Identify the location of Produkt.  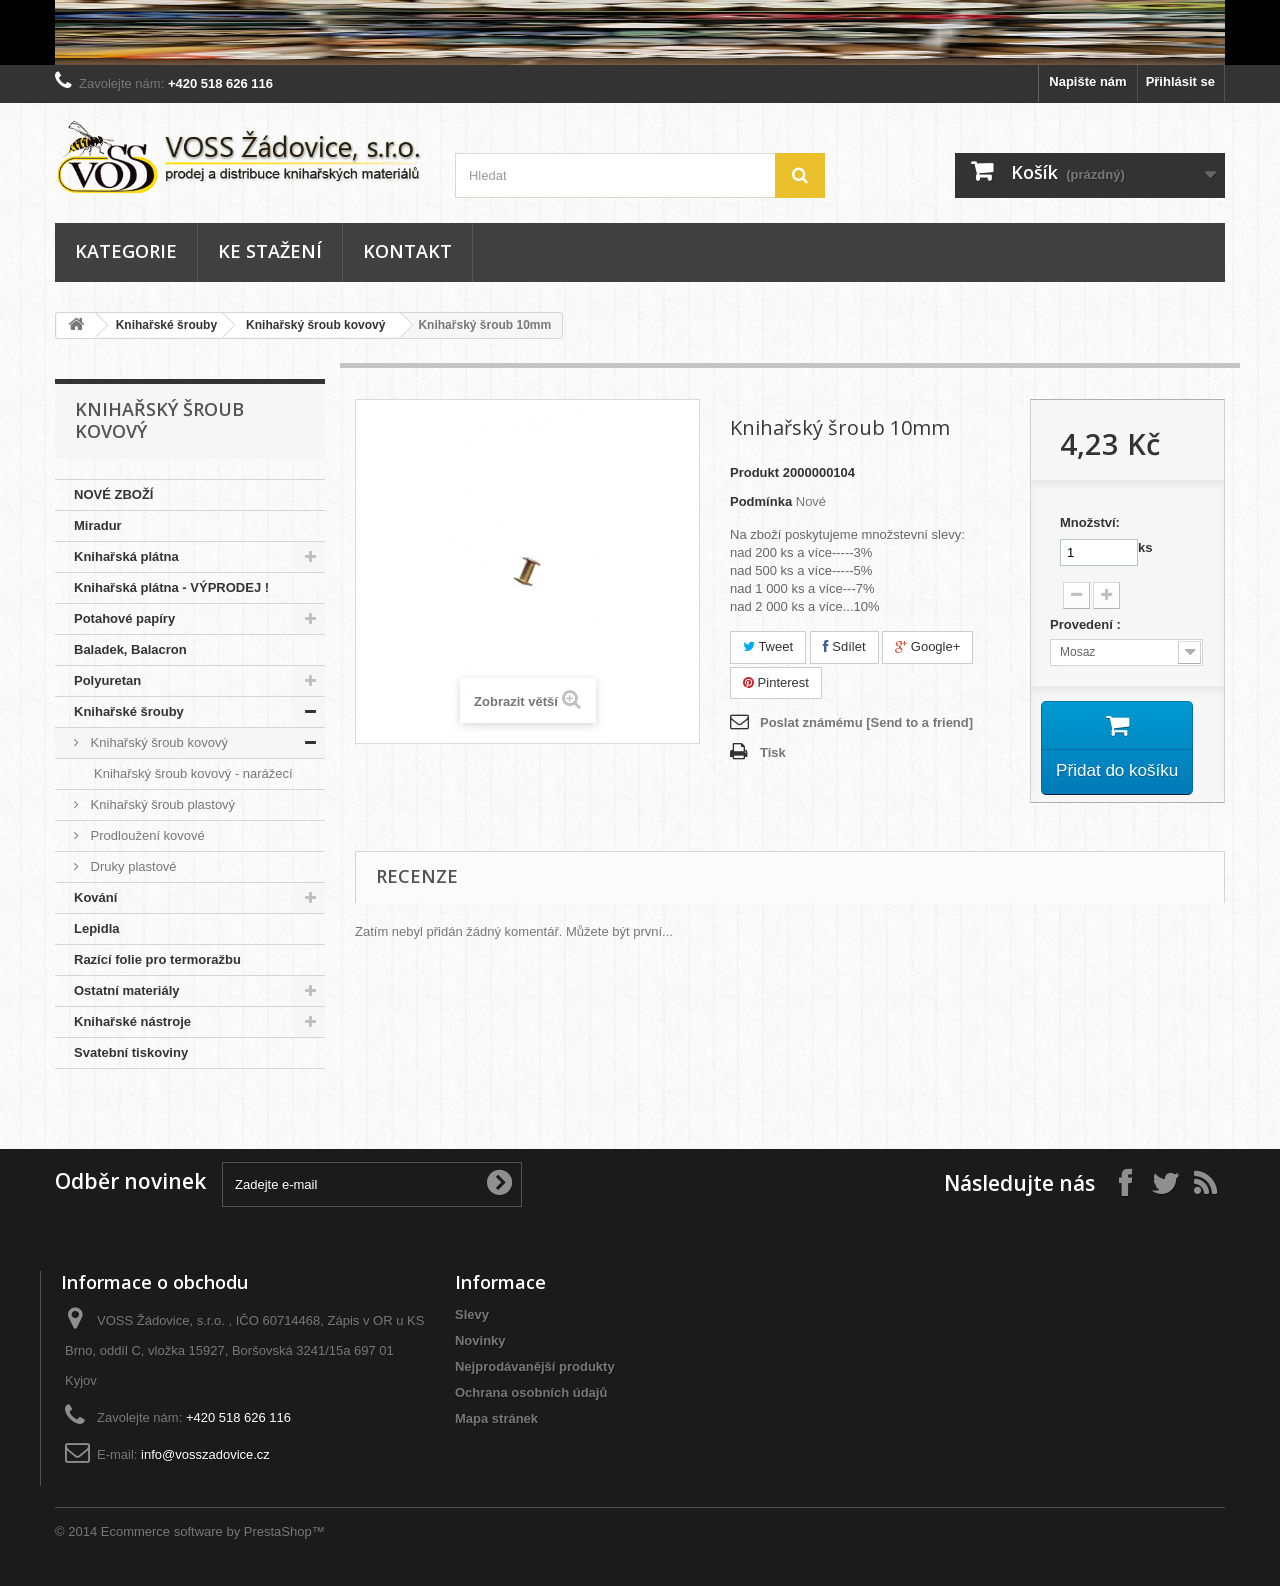
(754, 472).